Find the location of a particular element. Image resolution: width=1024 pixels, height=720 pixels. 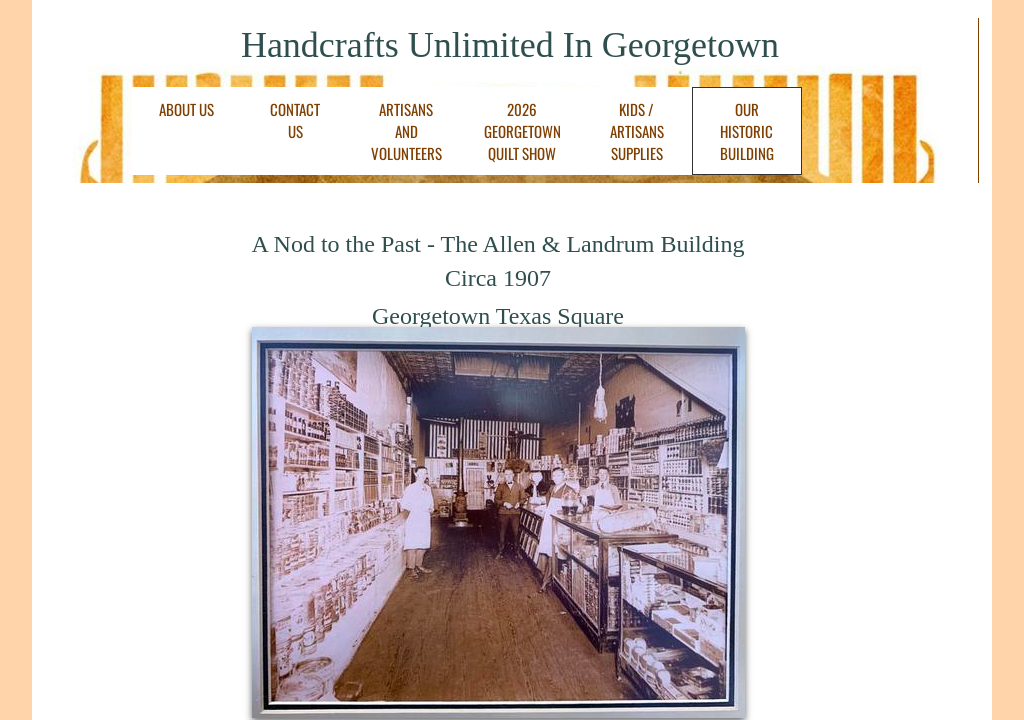

Kids / Artisans Supplies is located at coordinates (637, 131).